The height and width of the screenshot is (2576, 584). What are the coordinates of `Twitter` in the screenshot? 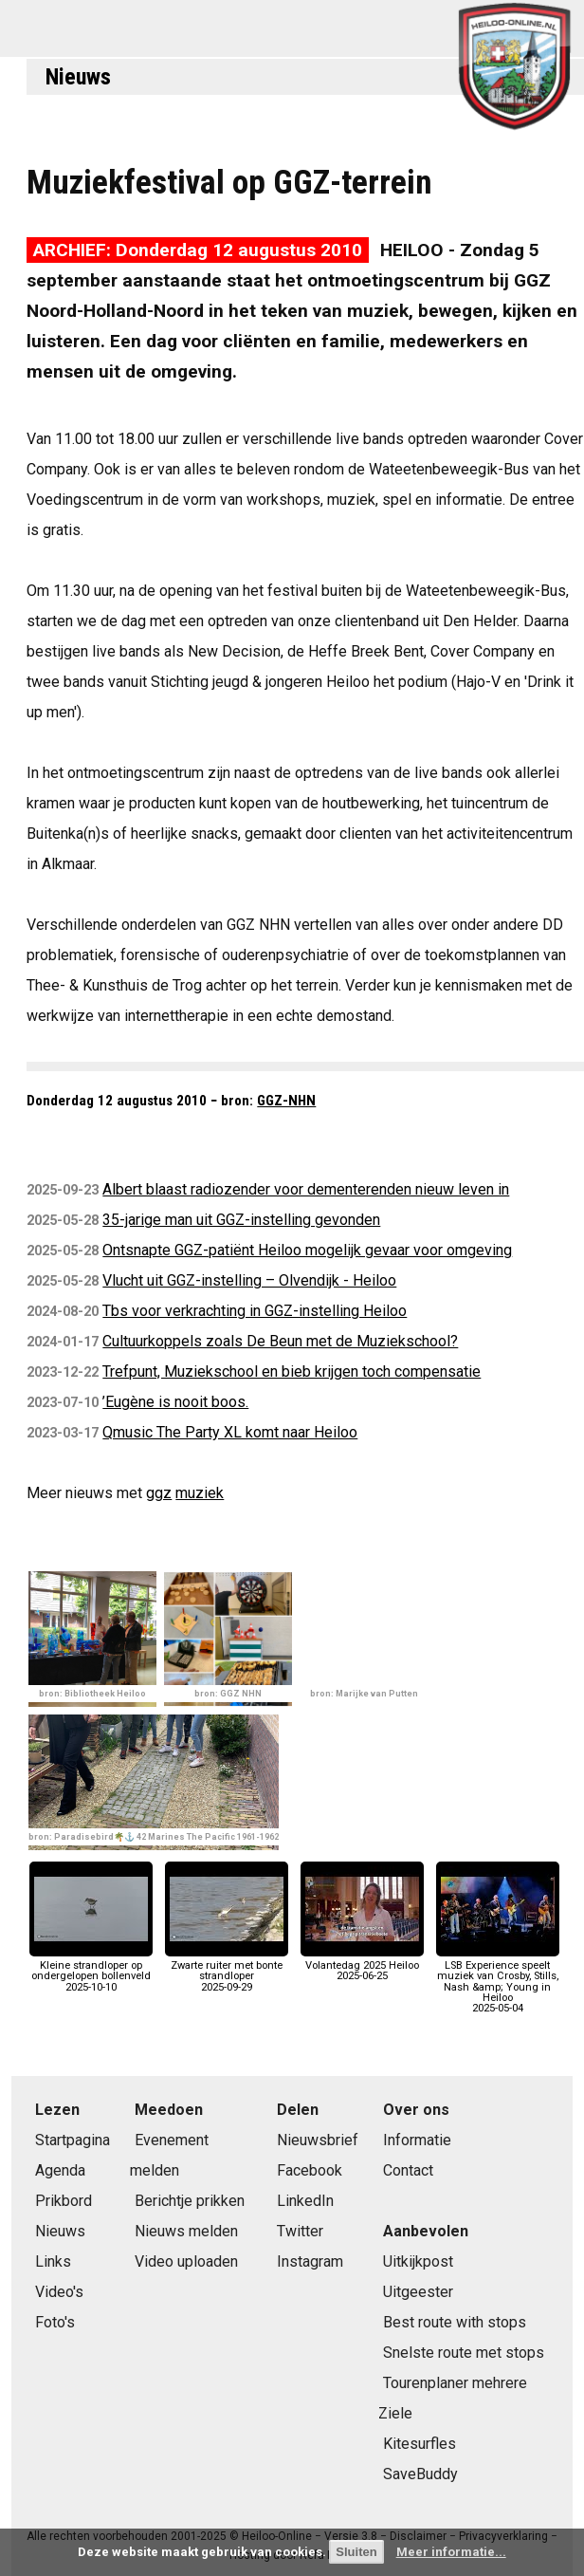 It's located at (300, 2231).